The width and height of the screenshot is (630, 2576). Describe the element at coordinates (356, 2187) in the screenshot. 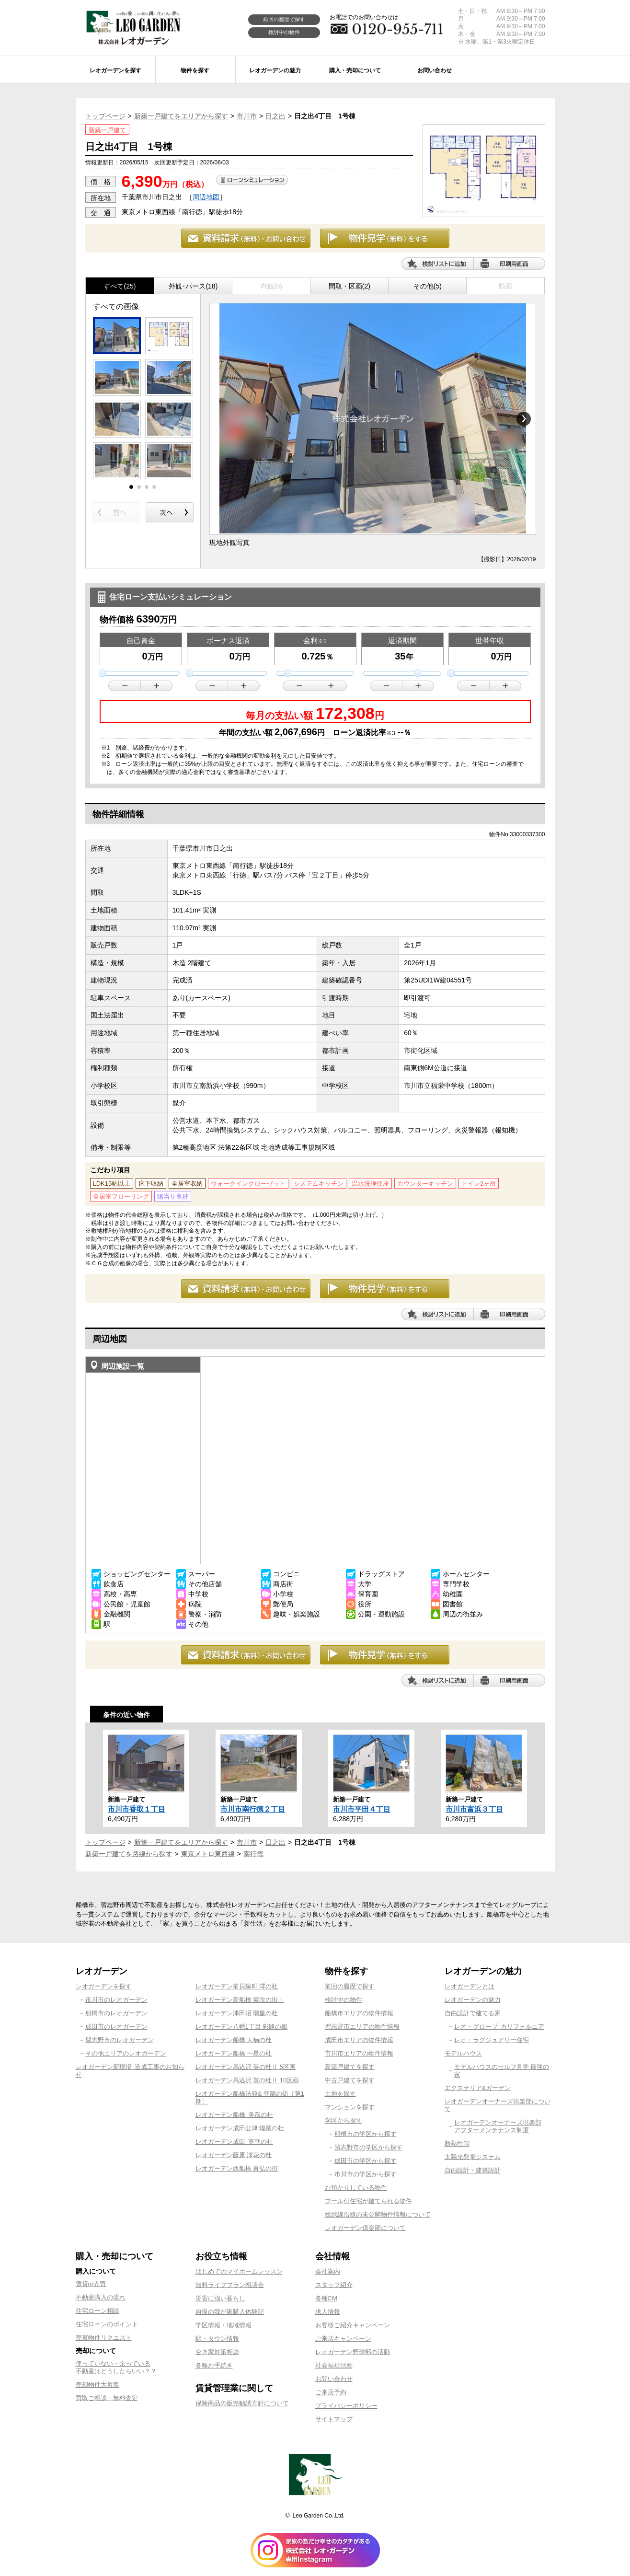

I see `お預かりしている物件` at that location.